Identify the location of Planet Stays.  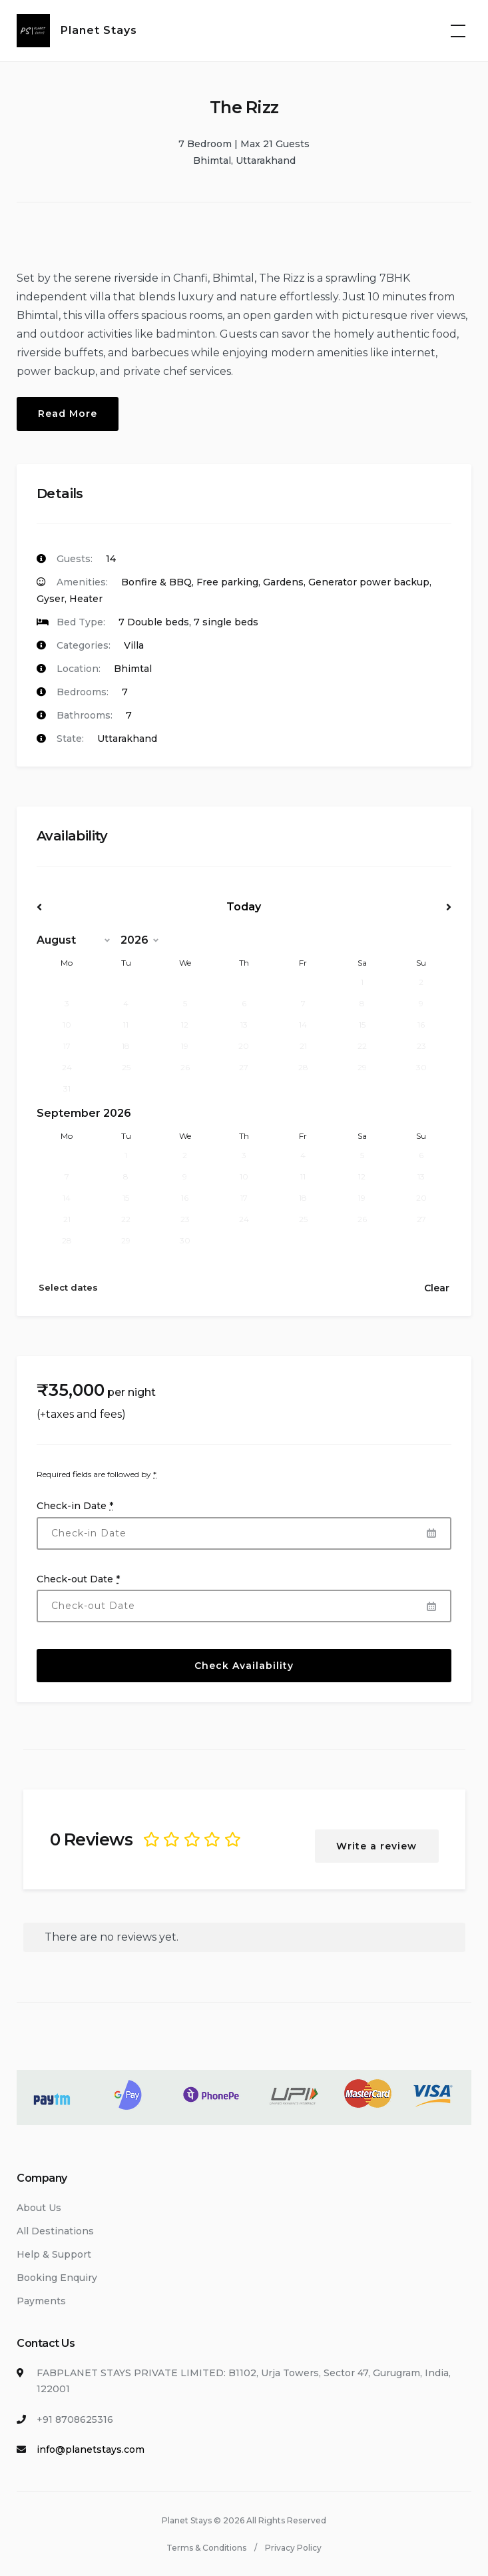
(99, 30).